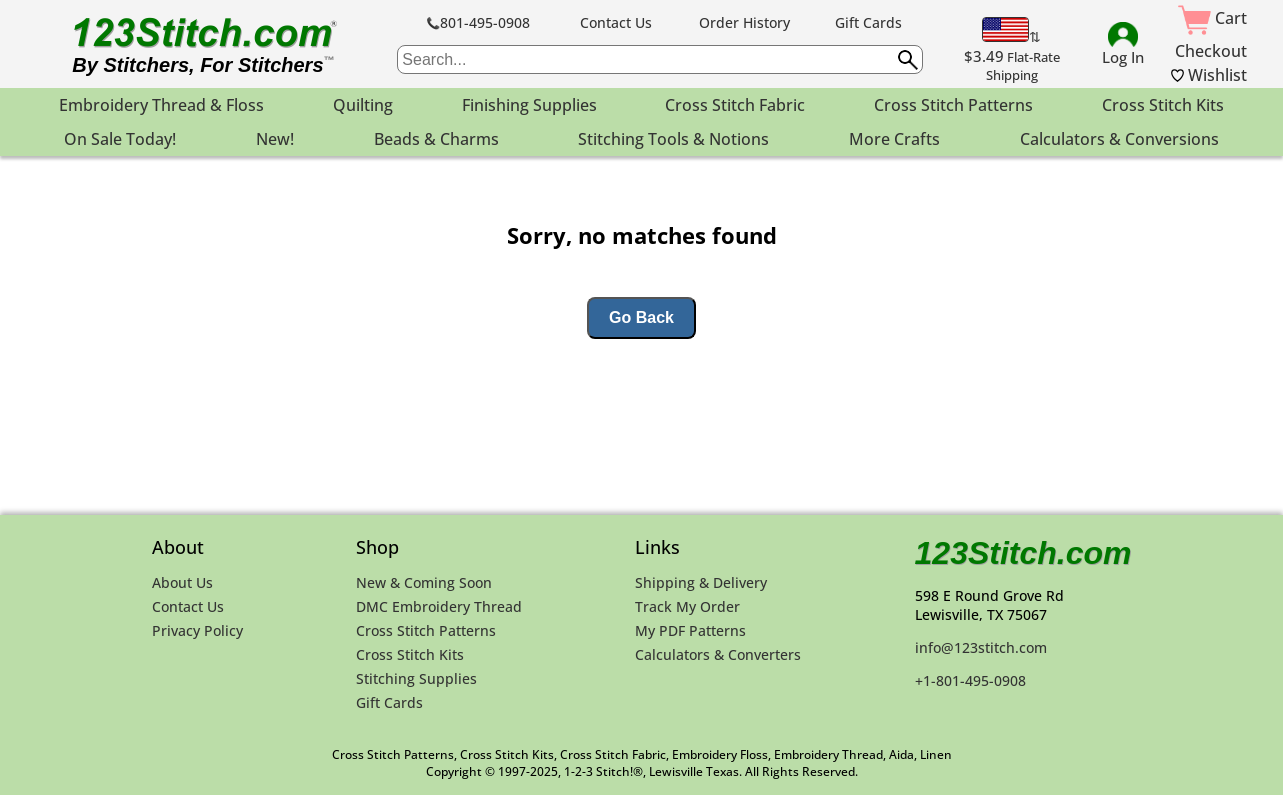 The image size is (1283, 795). Describe the element at coordinates (868, 22) in the screenshot. I see `Gift Cards` at that location.